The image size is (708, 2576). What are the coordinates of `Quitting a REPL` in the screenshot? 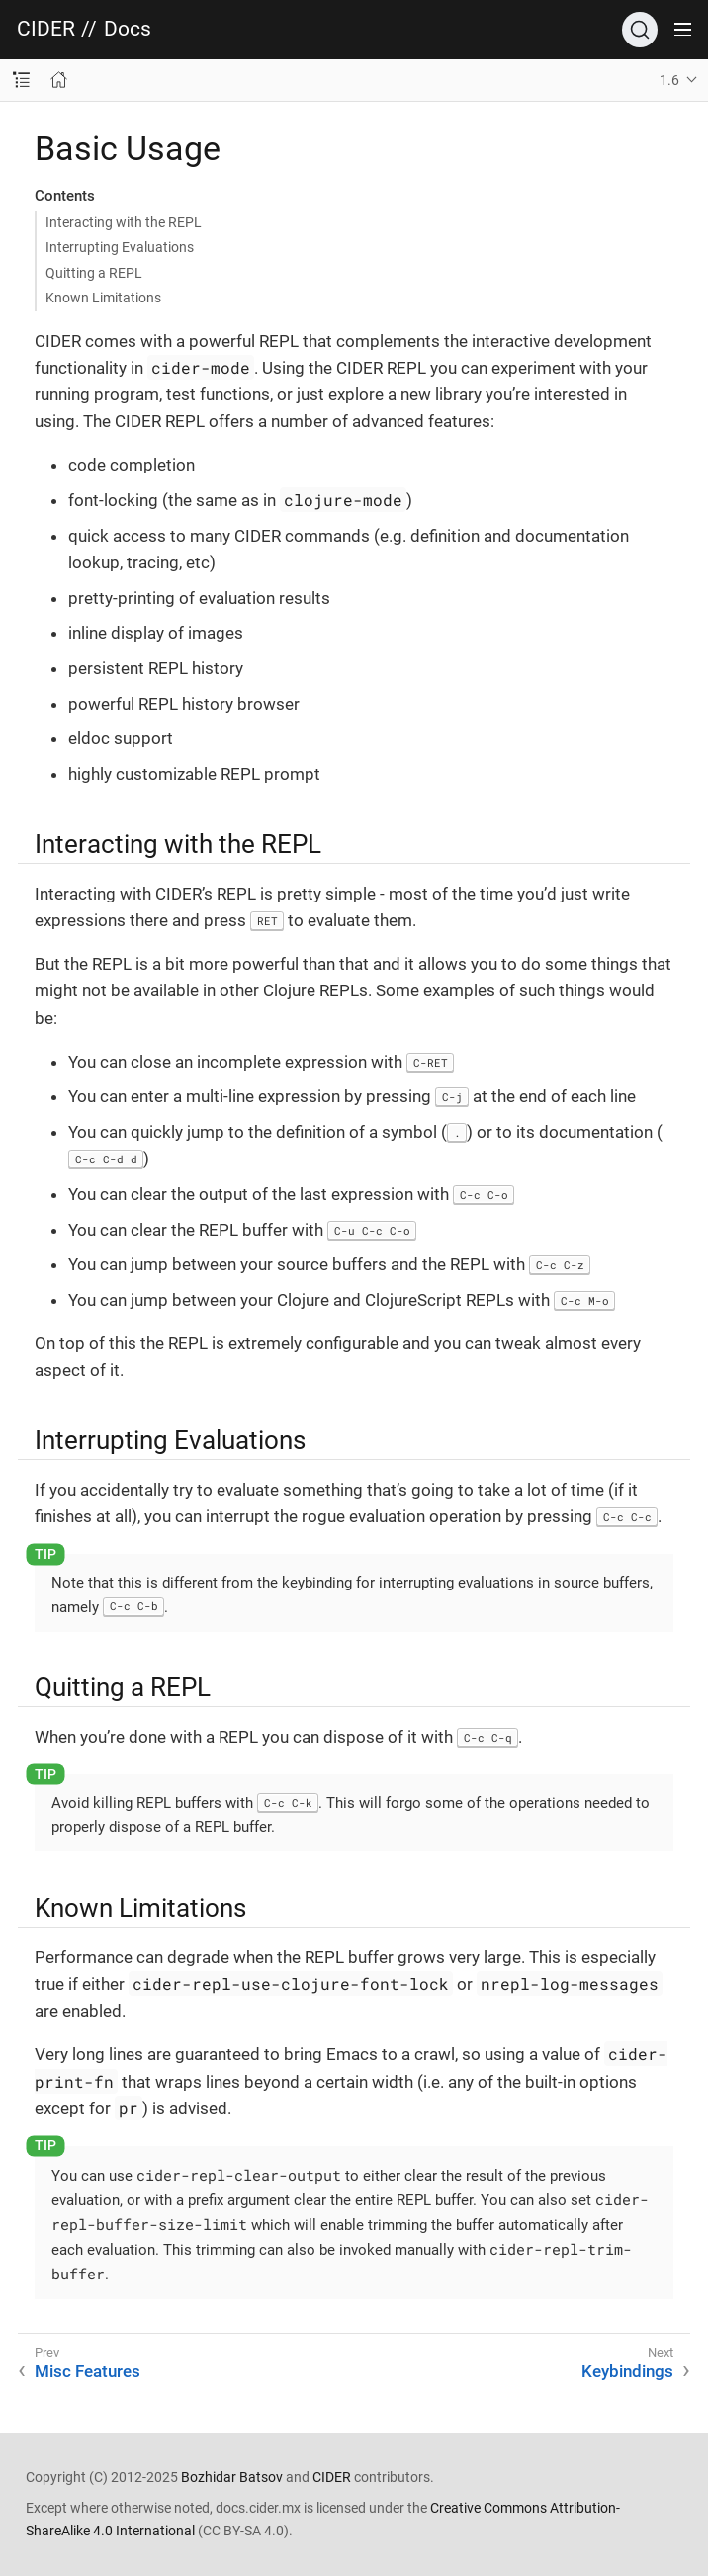 It's located at (93, 273).